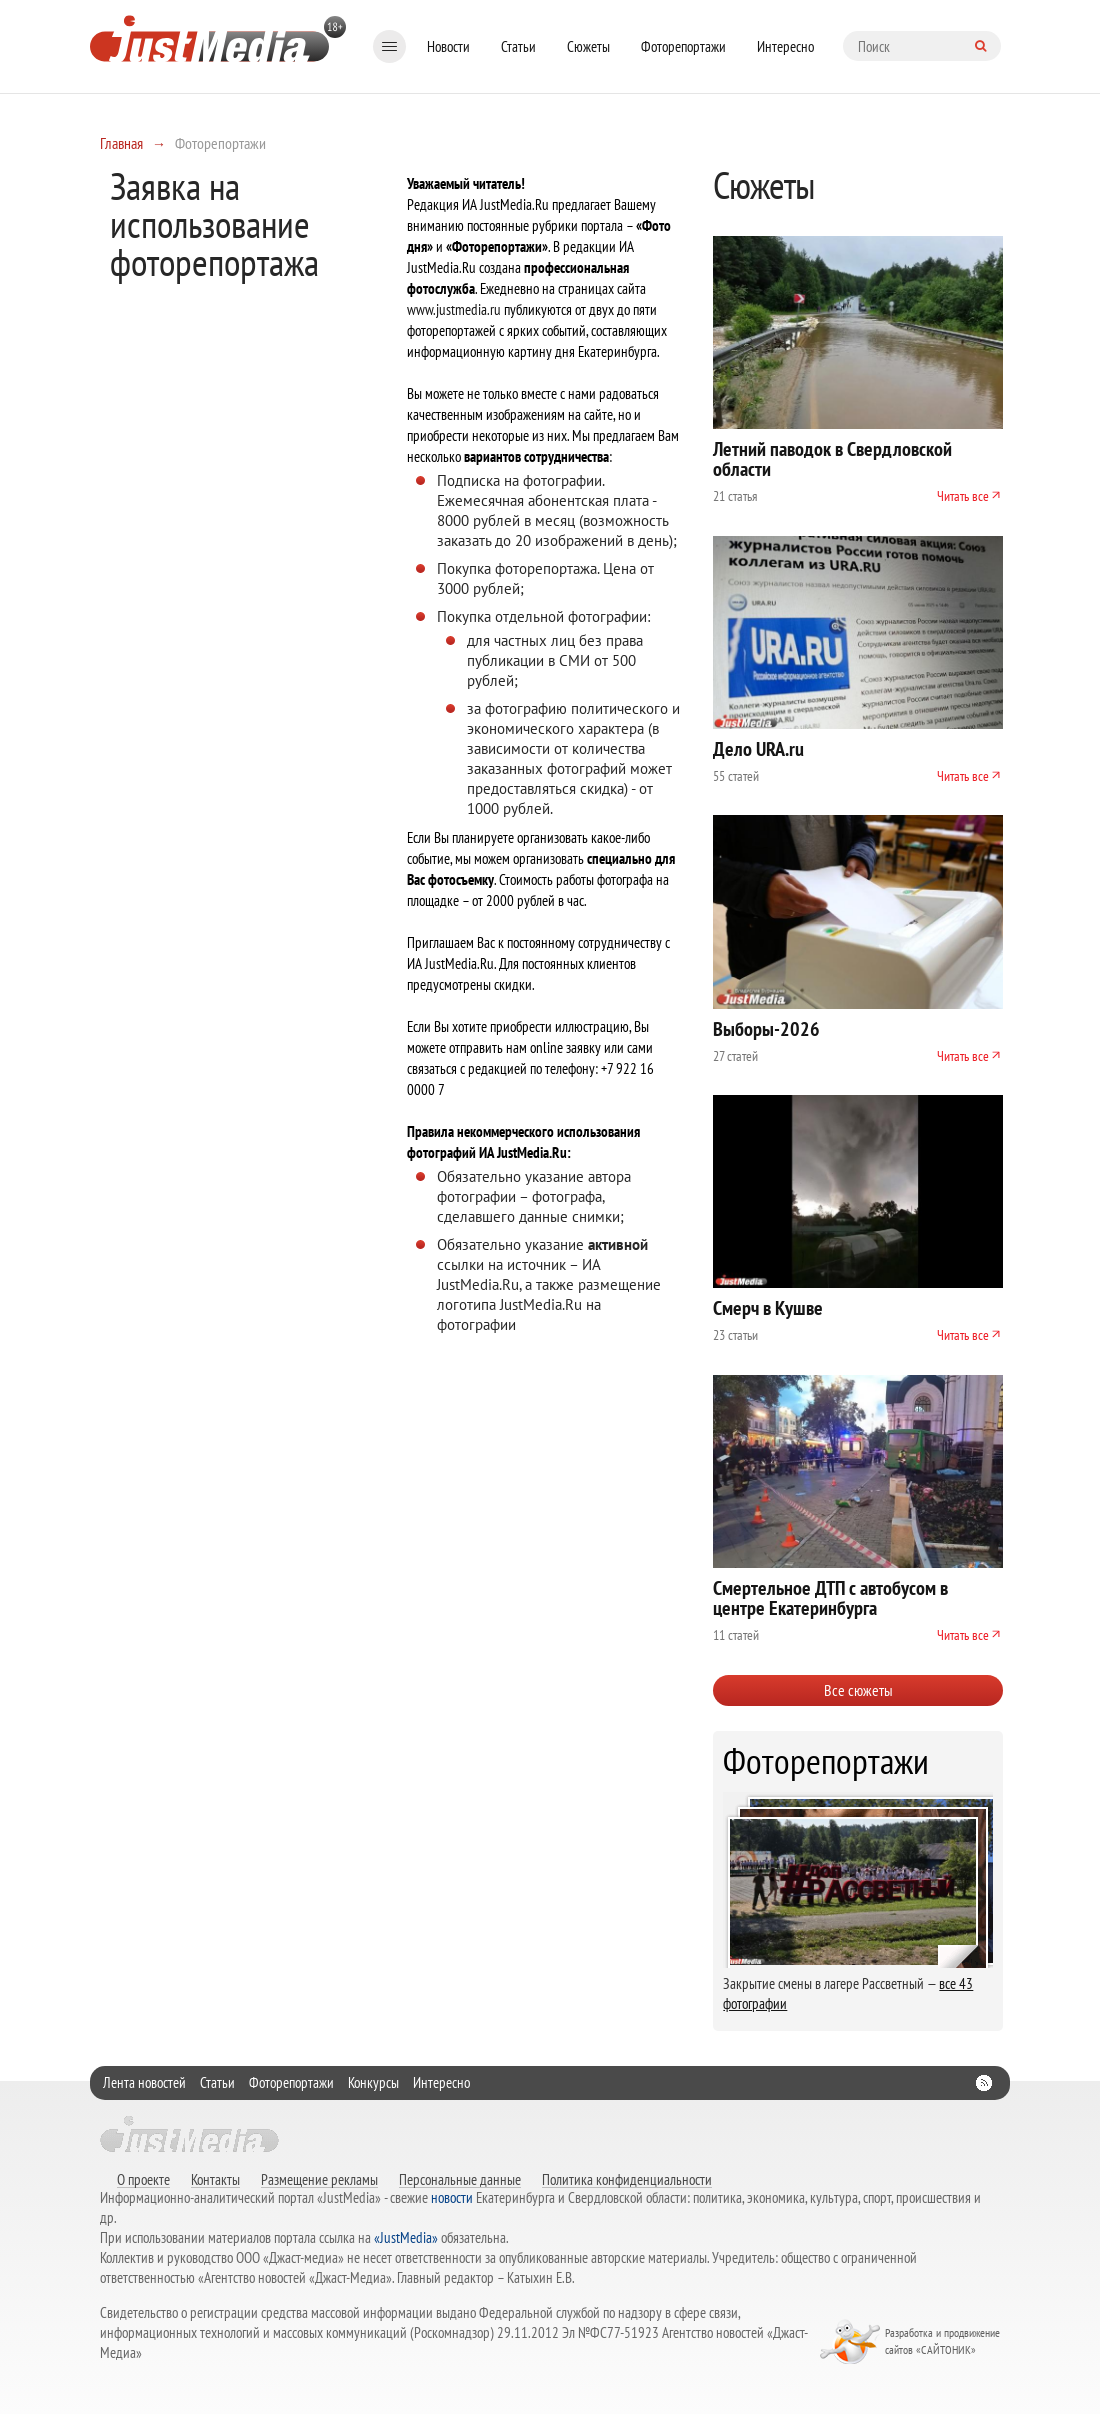  What do you see at coordinates (143, 2179) in the screenshot?
I see `О проекте` at bounding box center [143, 2179].